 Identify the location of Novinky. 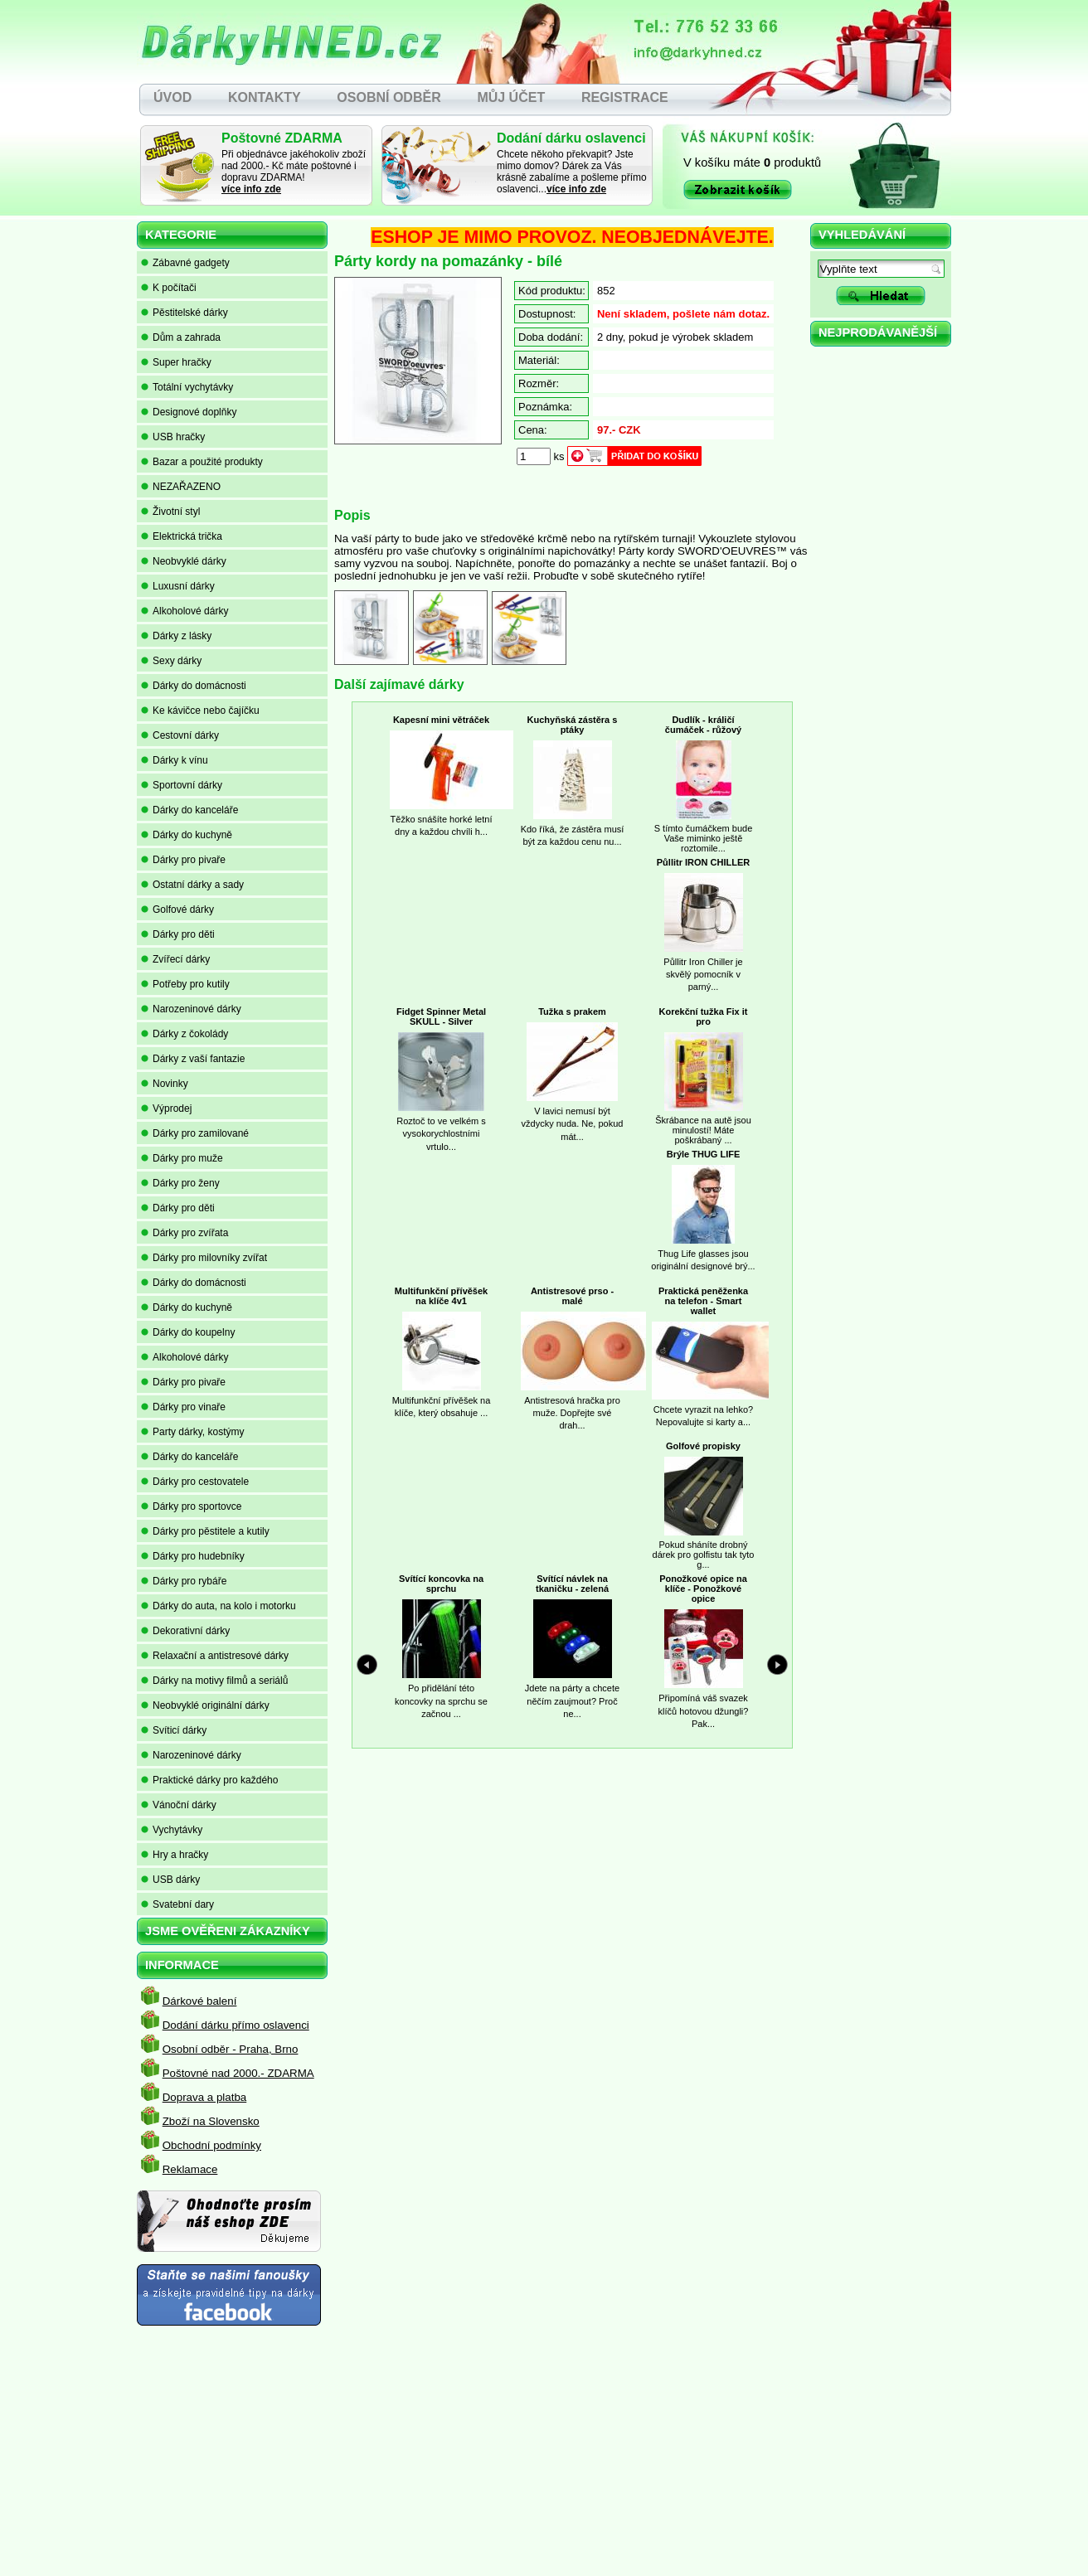
(164, 1083).